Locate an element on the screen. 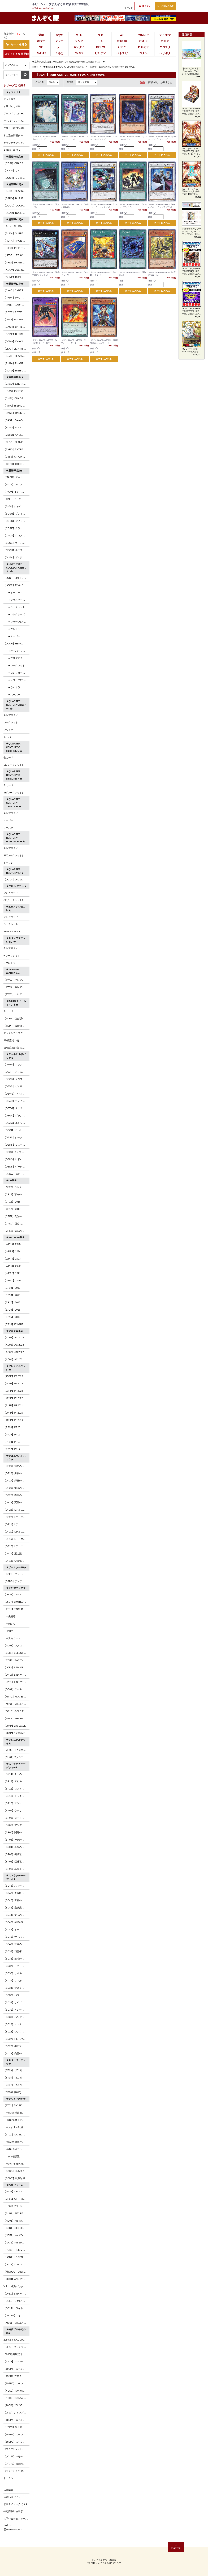  【SR06】闇黒の呪縛 is located at coordinates (15, 1832).